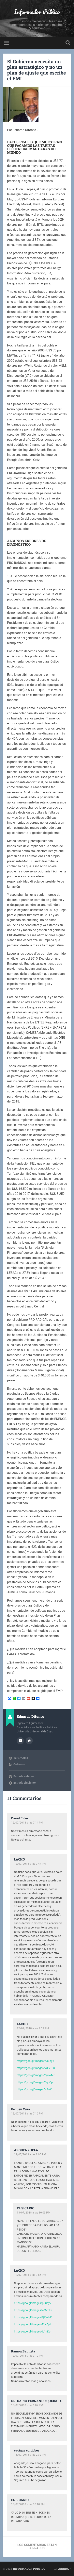 Image resolution: width=74 pixels, height=2576 pixels. Describe the element at coordinates (20, 1740) in the screenshot. I see `Archivo del Autor` at that location.